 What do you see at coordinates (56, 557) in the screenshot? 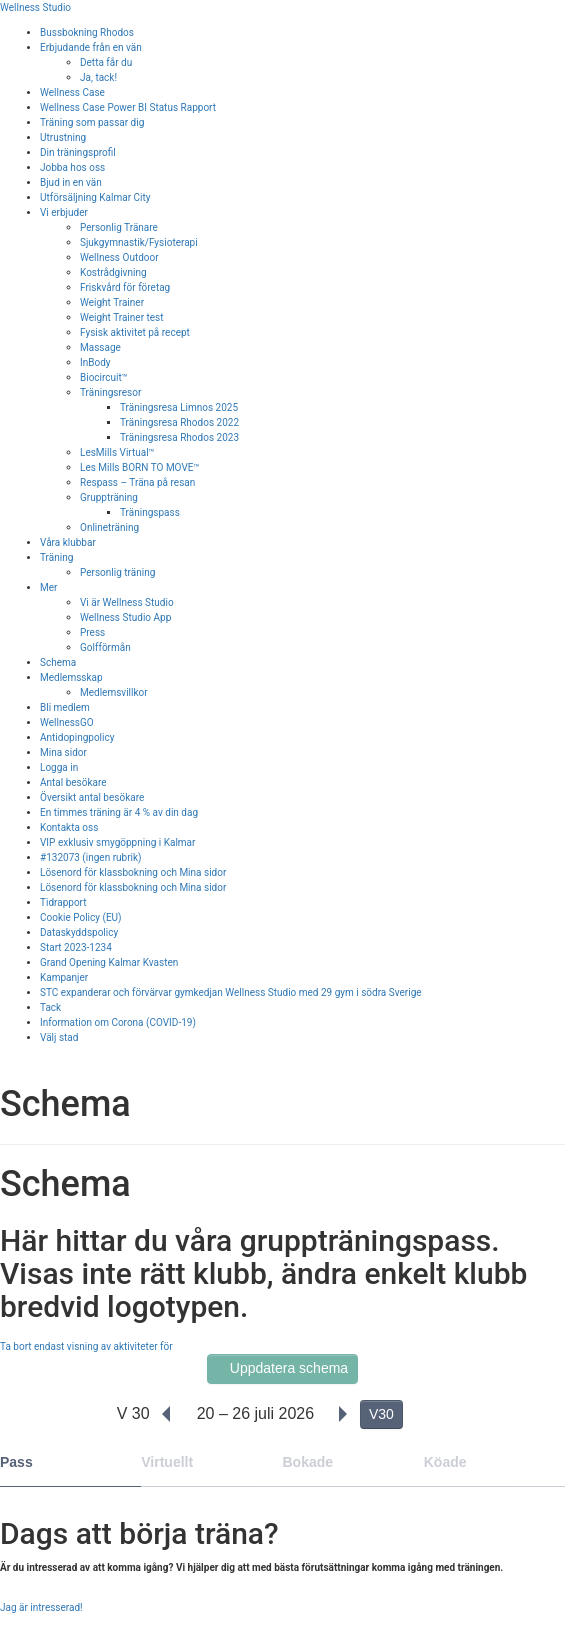
I see `Träning` at bounding box center [56, 557].